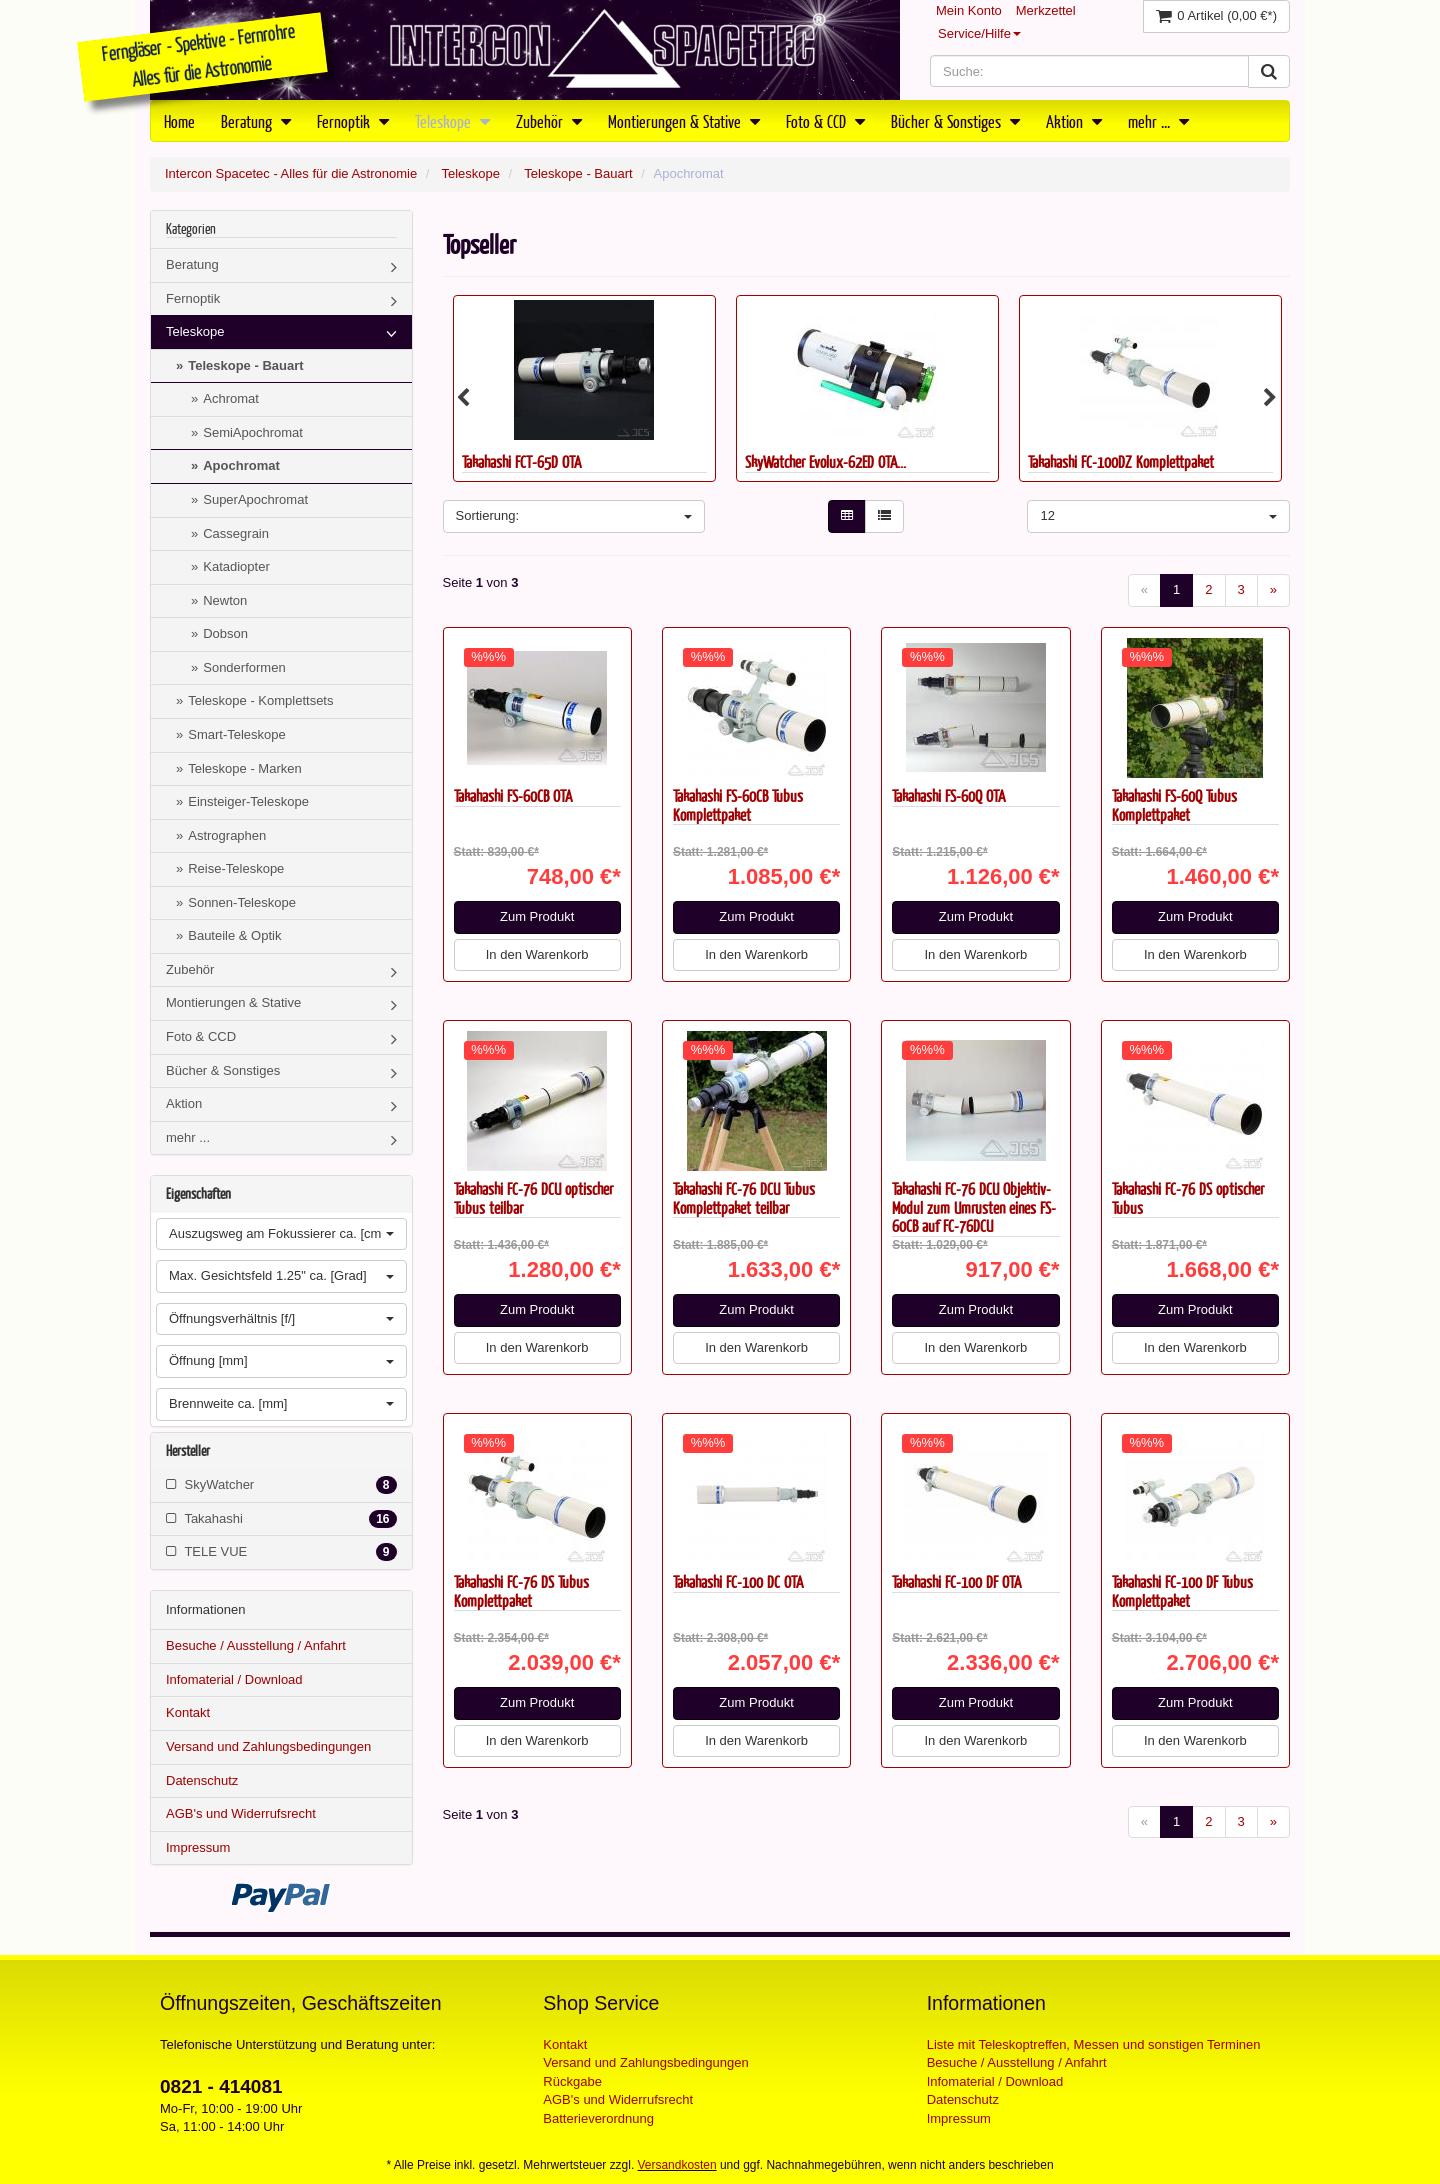  What do you see at coordinates (236, 533) in the screenshot?
I see `Cassegrain` at bounding box center [236, 533].